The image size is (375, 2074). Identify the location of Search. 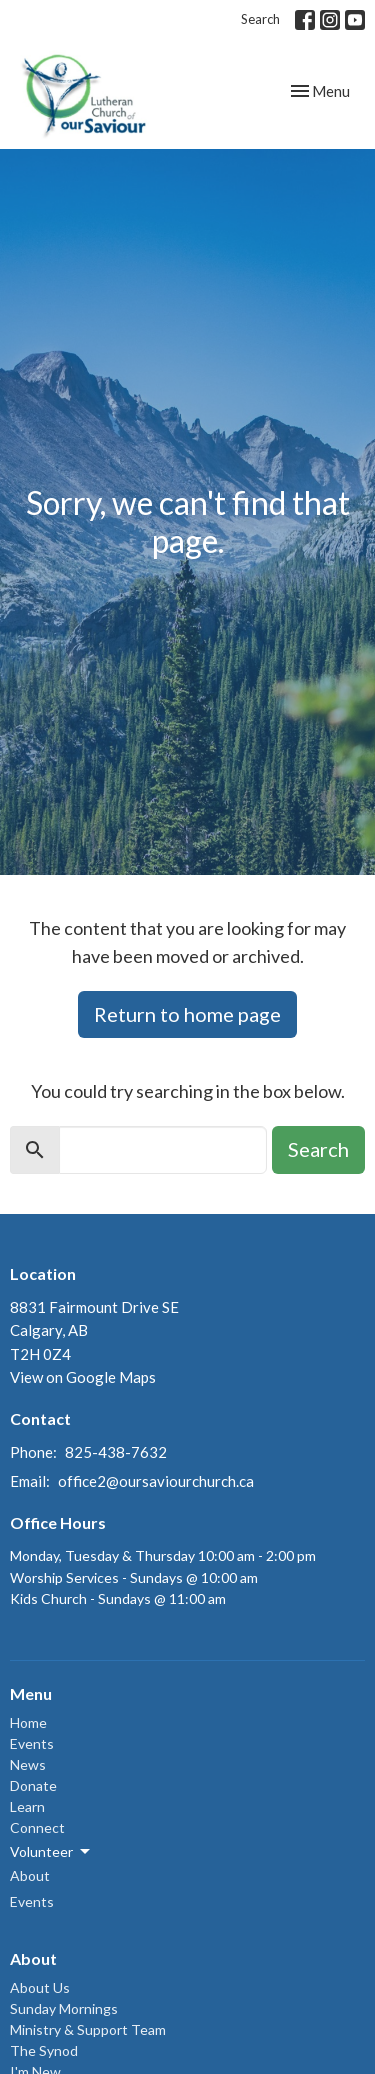
(260, 19).